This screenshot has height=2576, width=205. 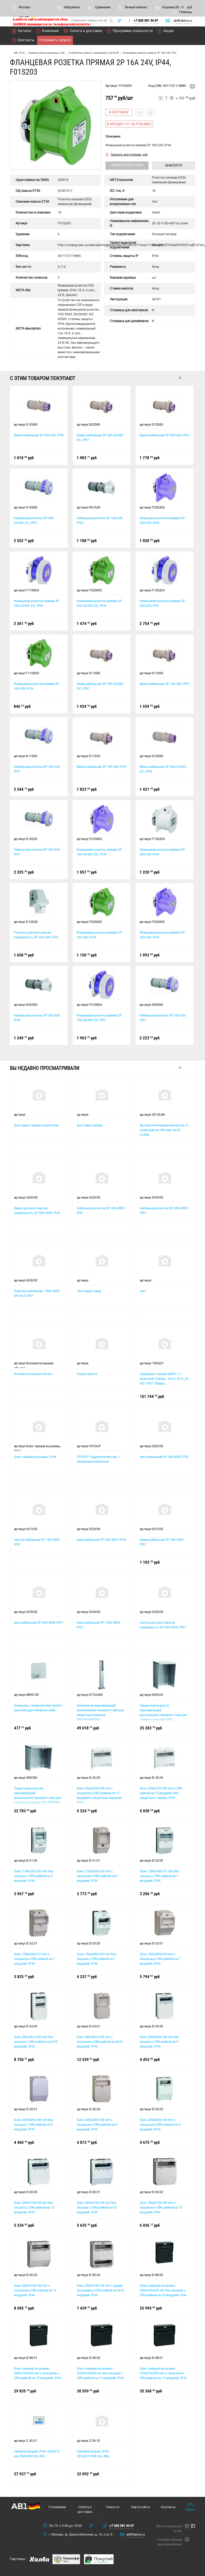 What do you see at coordinates (33, 1374) in the screenshot?
I see `Вспомогательный объект` at bounding box center [33, 1374].